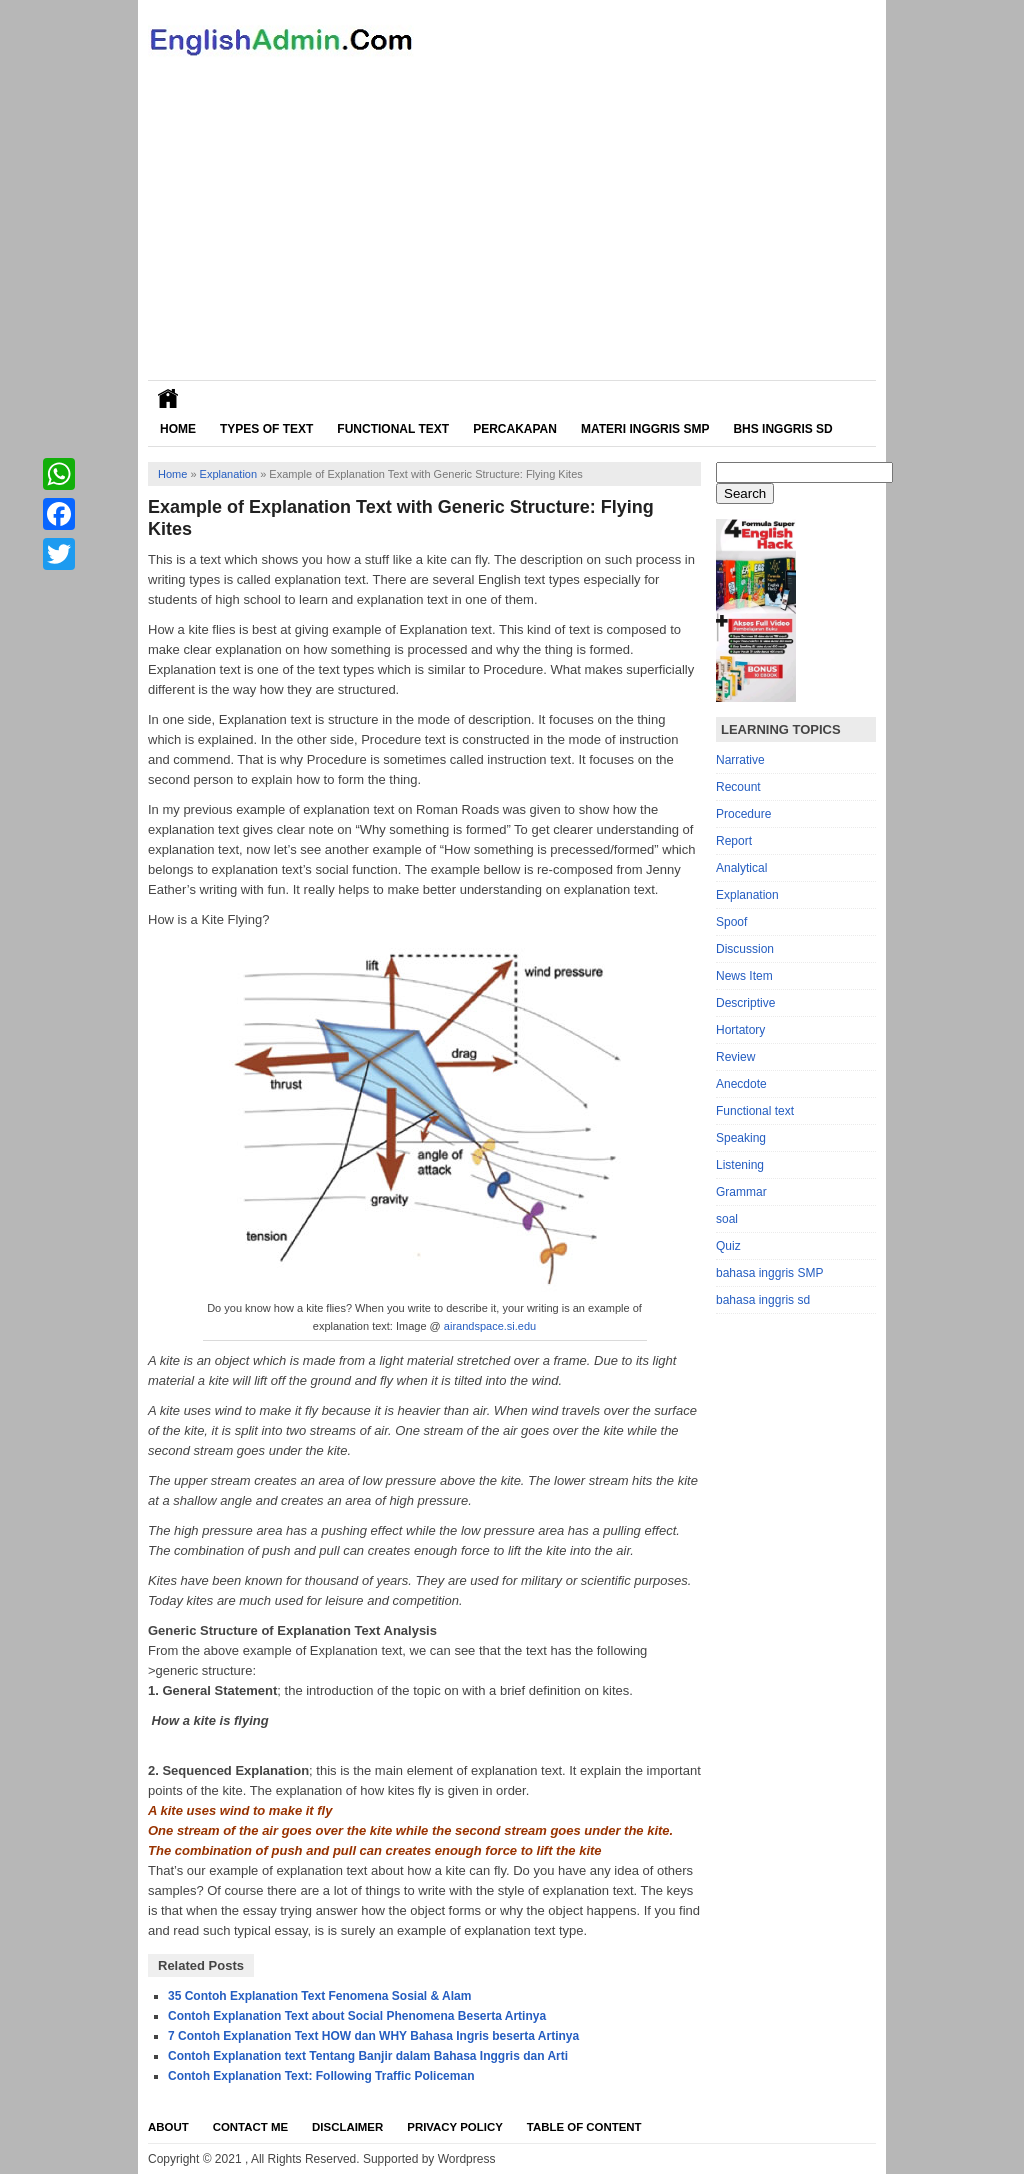 This screenshot has height=2174, width=1024. I want to click on bahasa inggris SMP, so click(769, 1273).